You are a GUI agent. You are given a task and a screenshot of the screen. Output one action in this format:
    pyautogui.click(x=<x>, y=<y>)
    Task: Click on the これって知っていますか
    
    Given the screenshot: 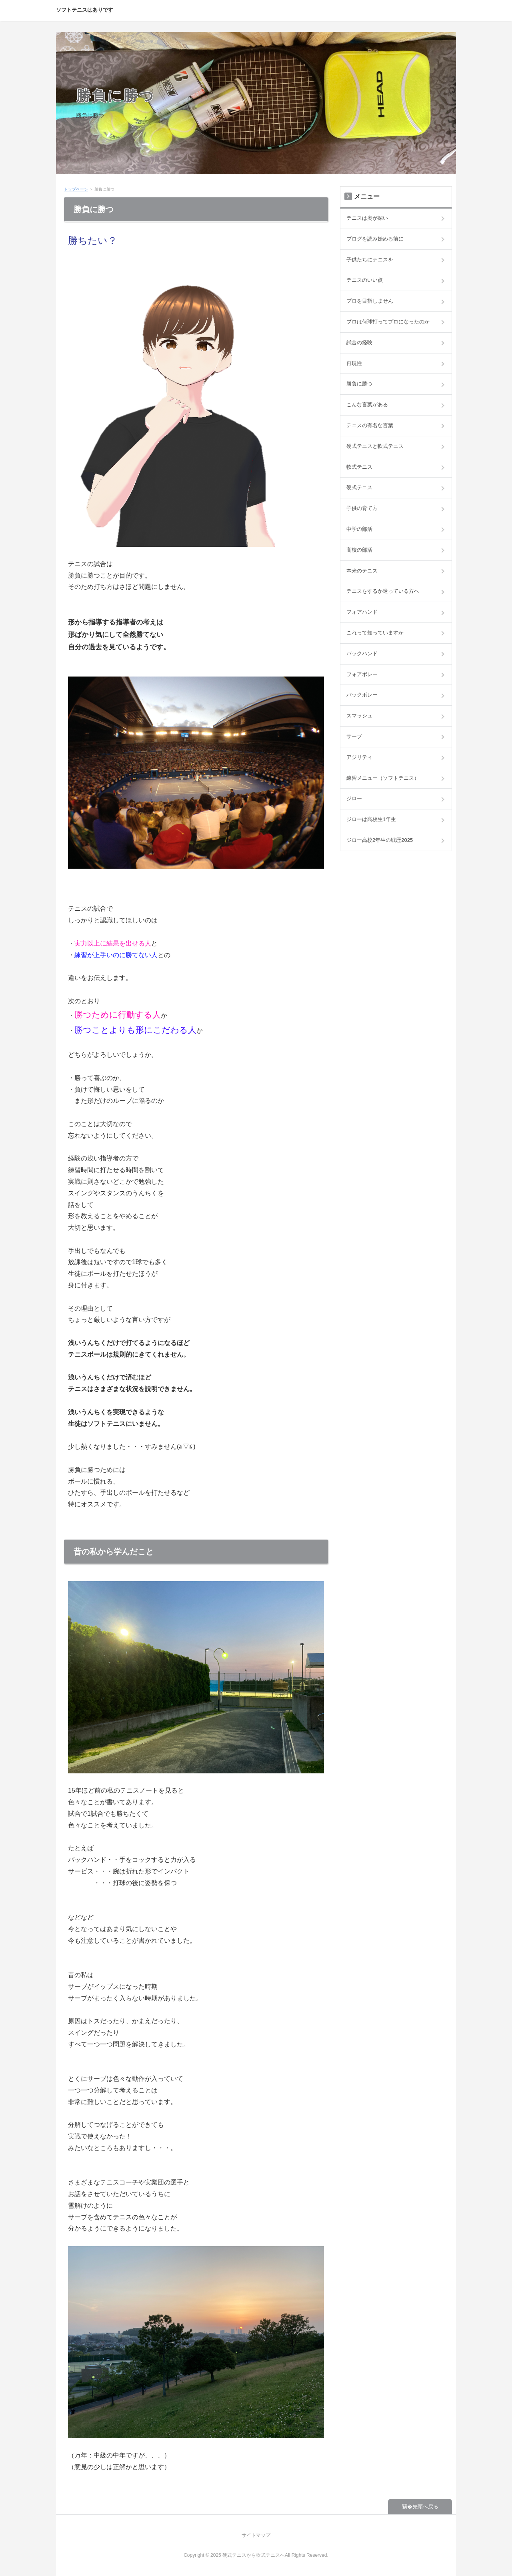 What is the action you would take?
    pyautogui.click(x=375, y=633)
    